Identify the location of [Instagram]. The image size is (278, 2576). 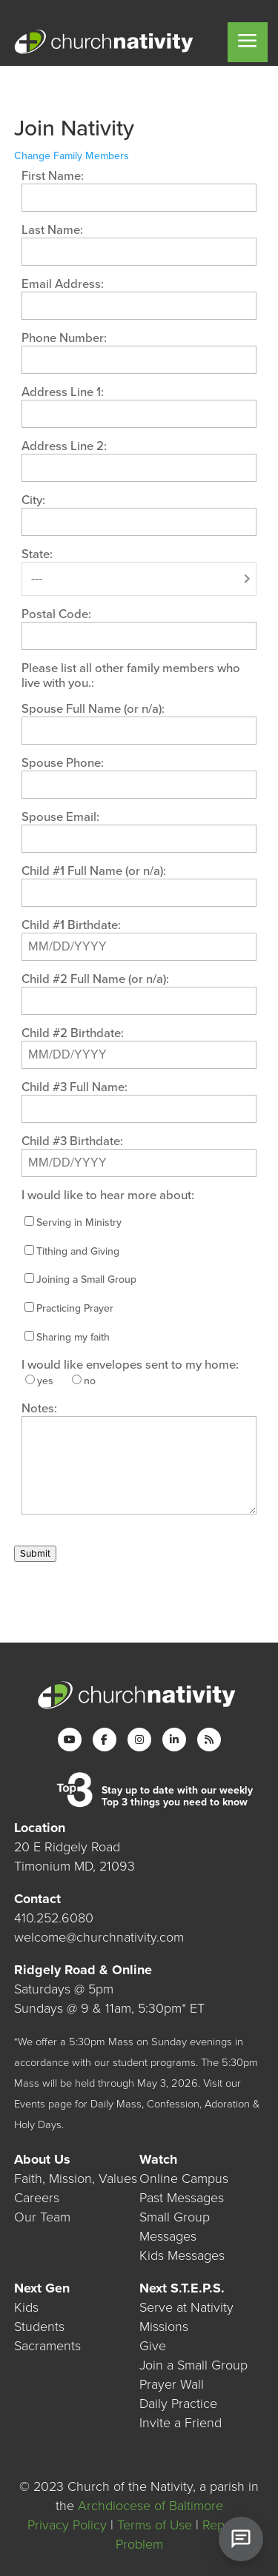
(139, 1739).